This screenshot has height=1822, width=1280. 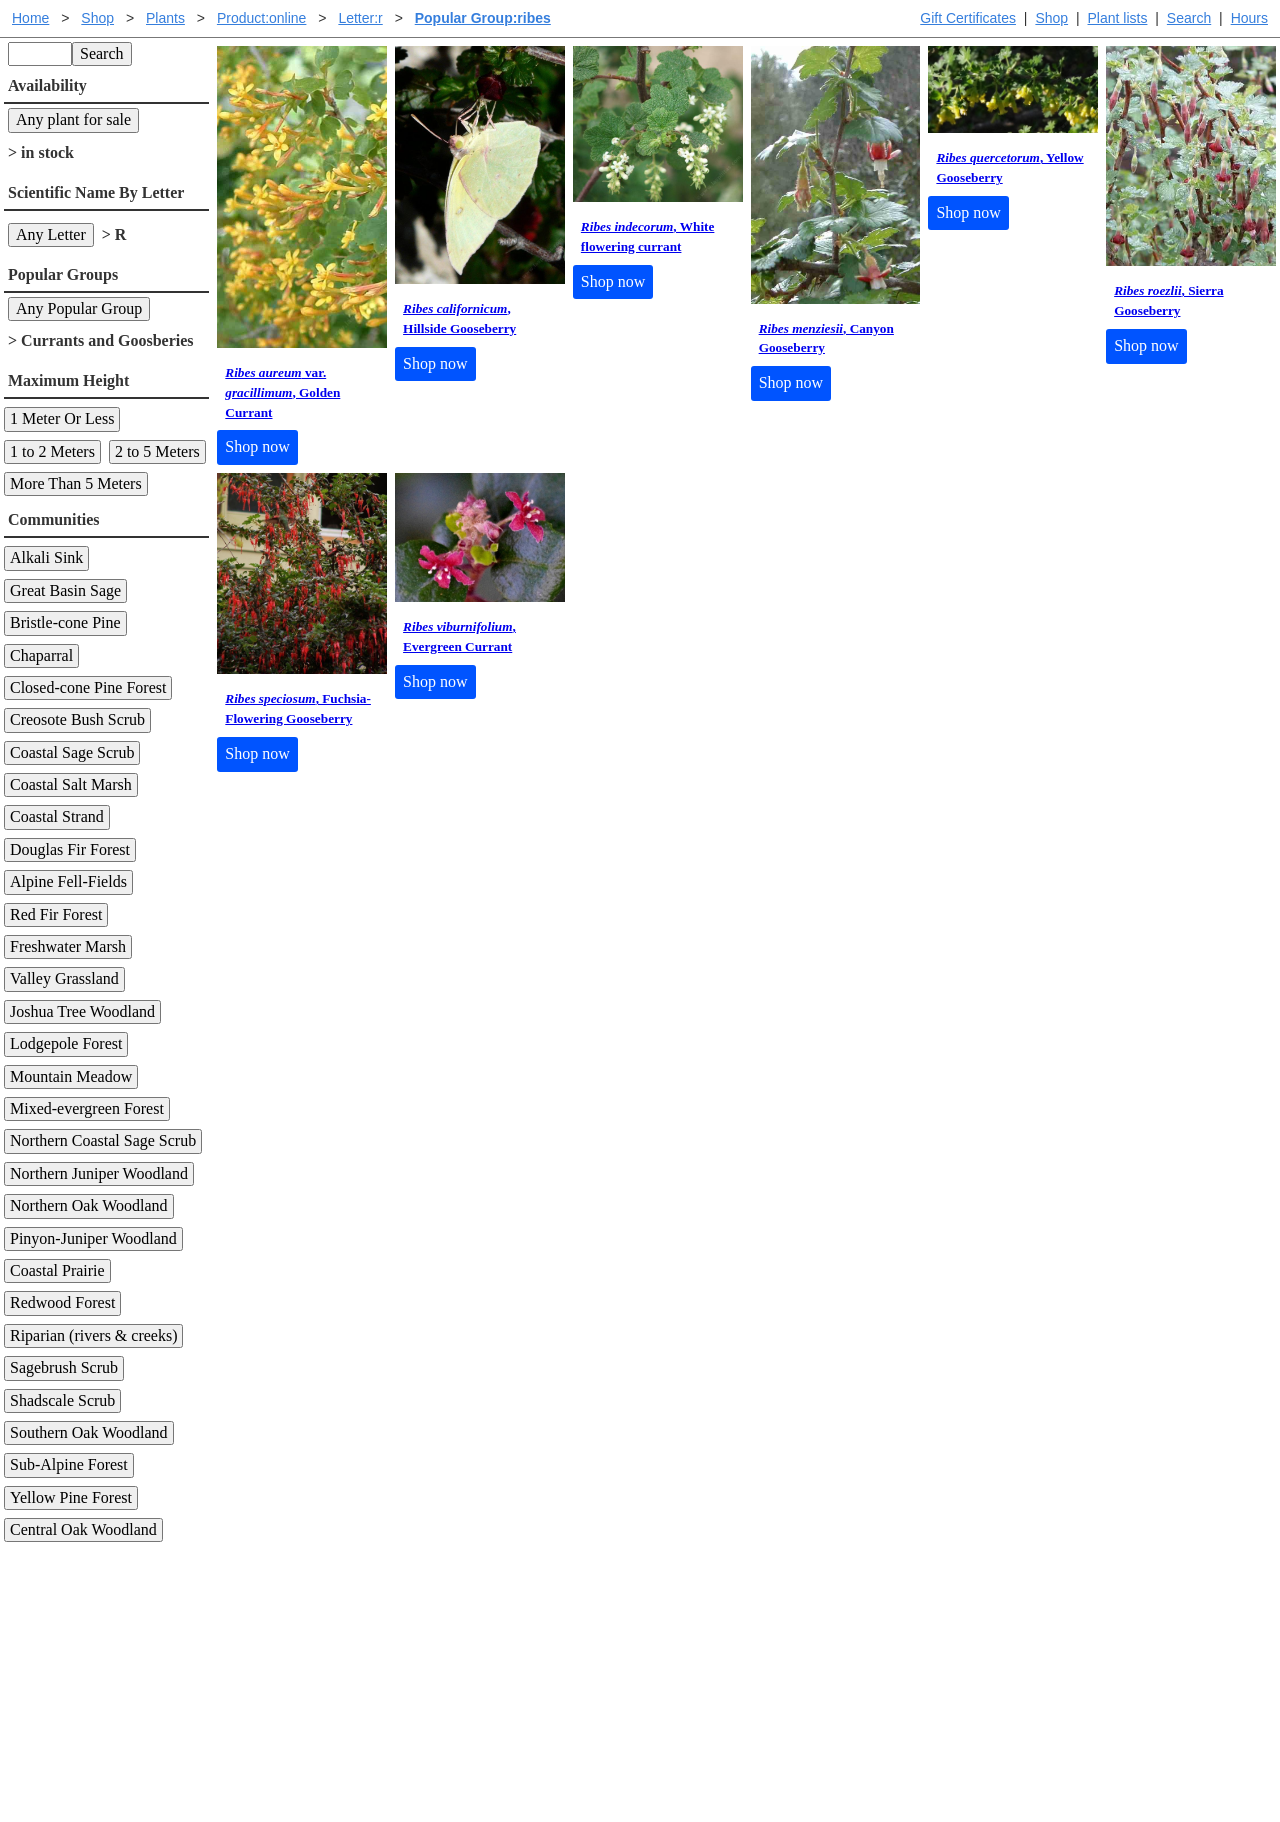 I want to click on Sagebrush Scrub, so click(x=64, y=1367).